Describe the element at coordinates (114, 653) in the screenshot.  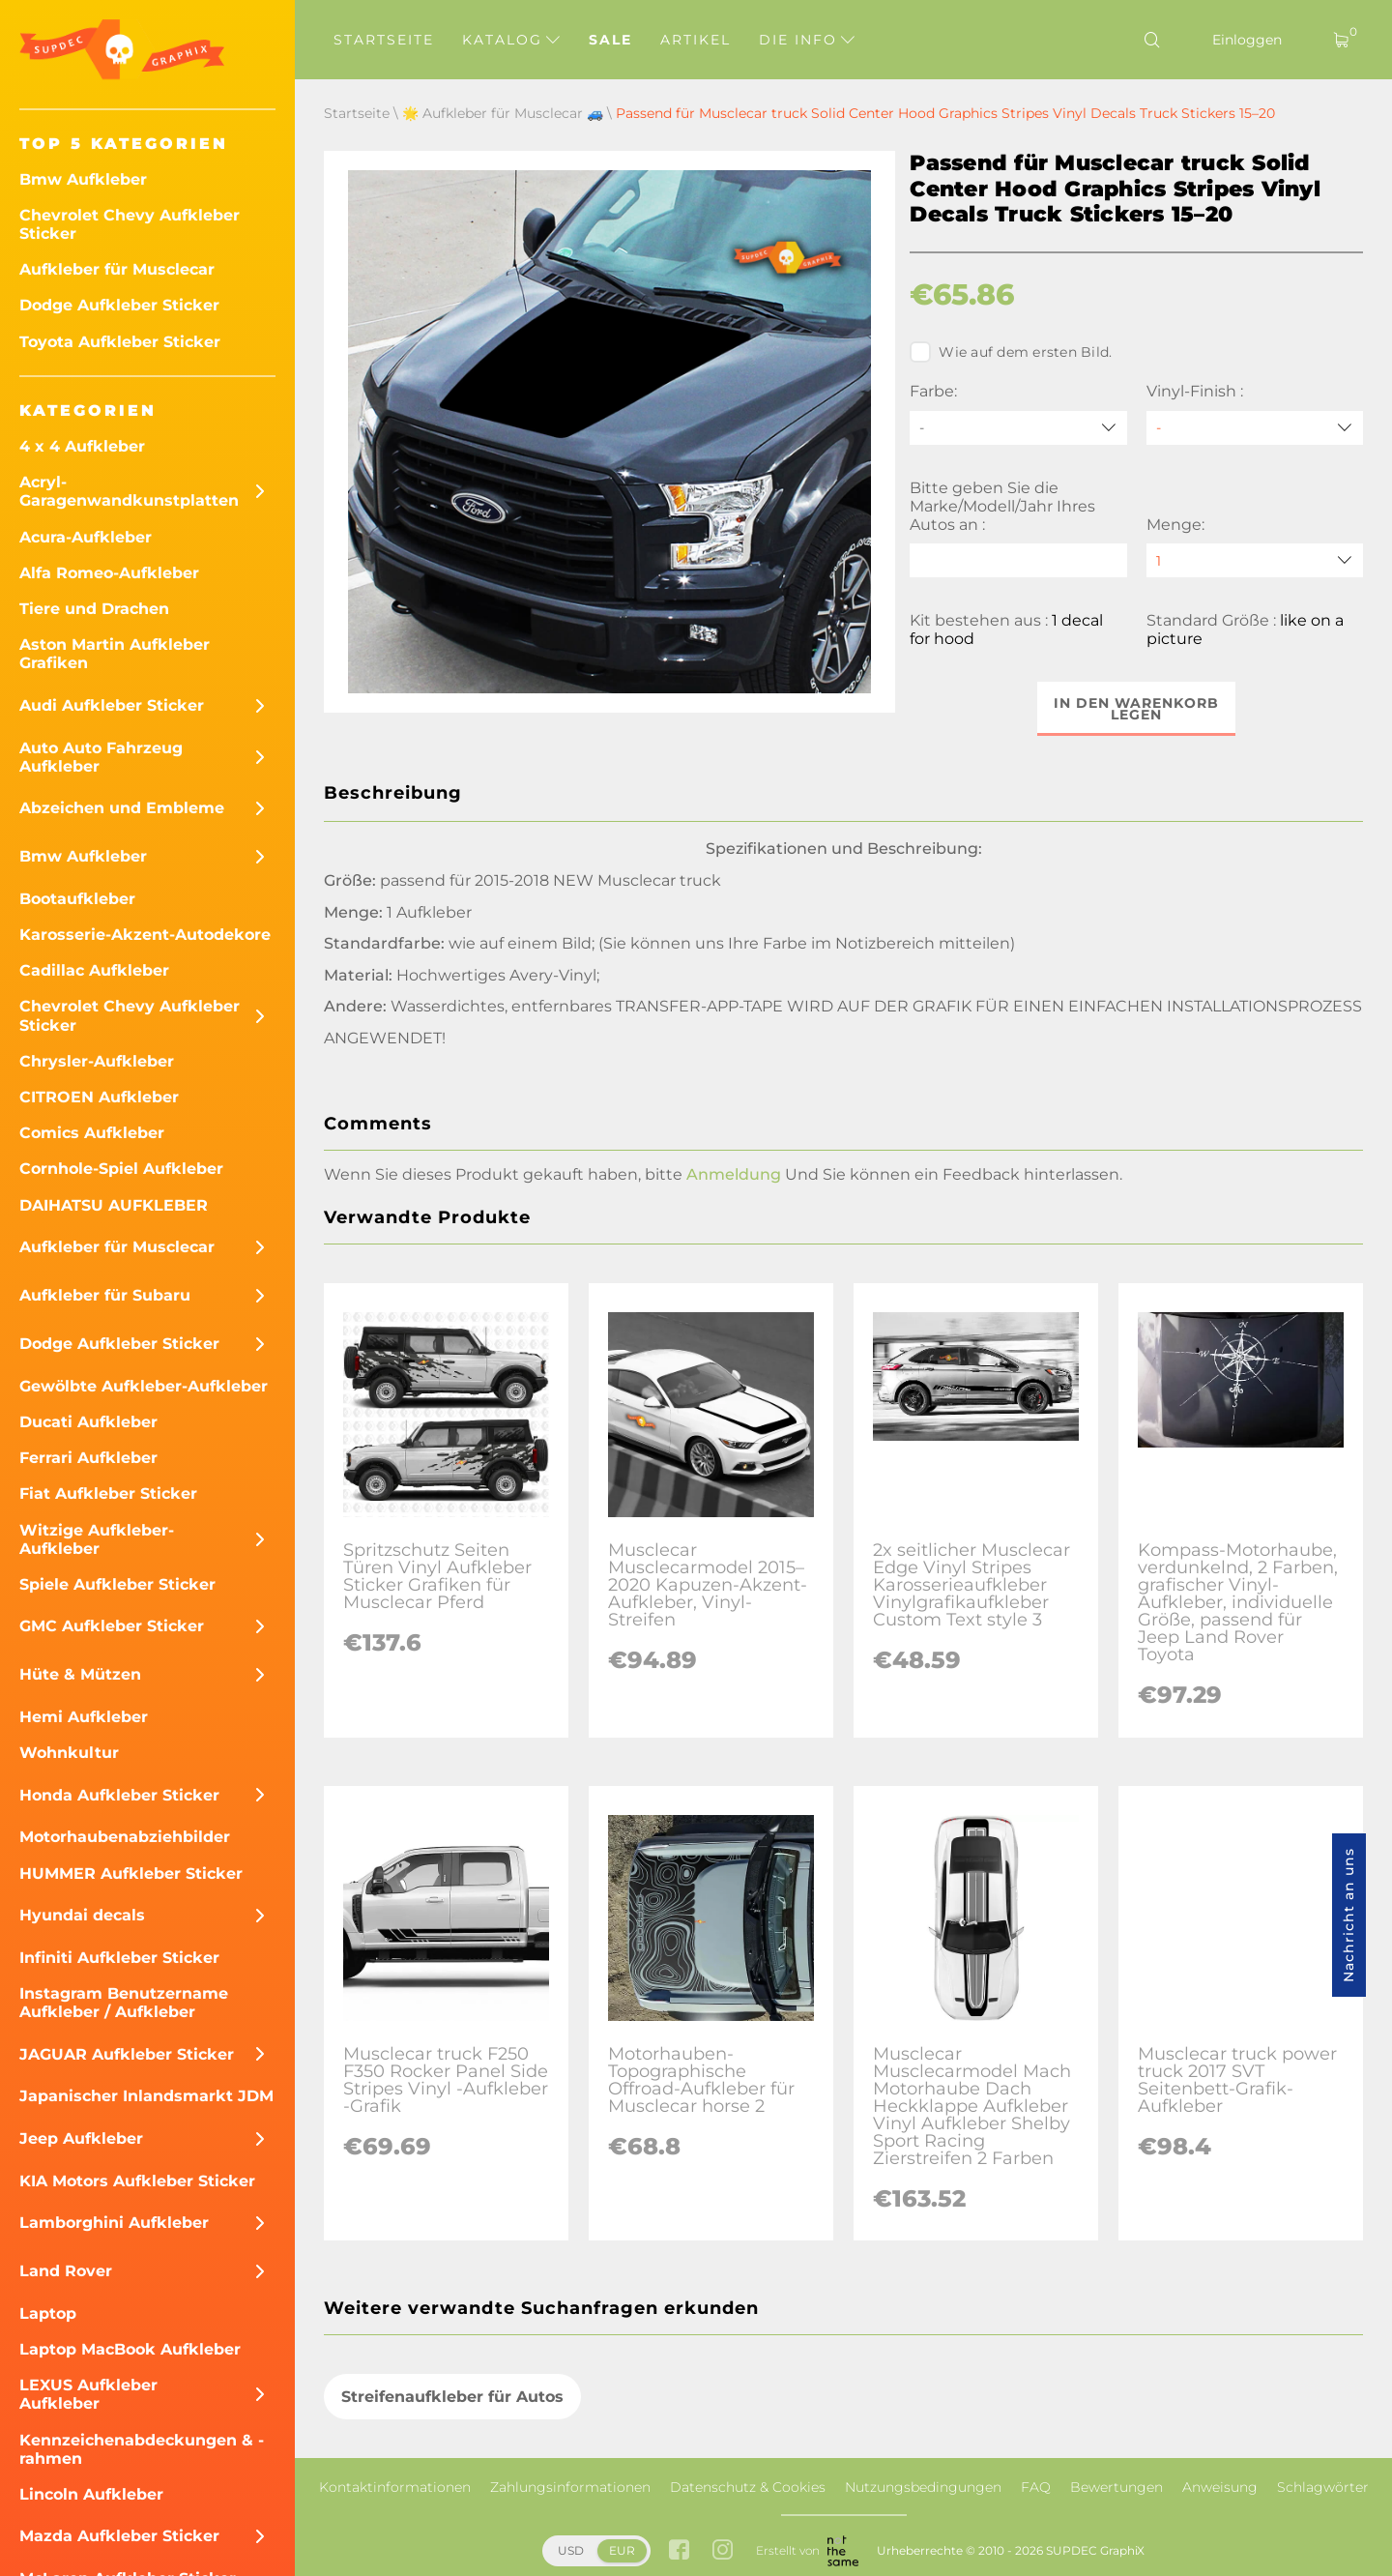
I see `Aston Martin Aufkleber Grafiken` at that location.